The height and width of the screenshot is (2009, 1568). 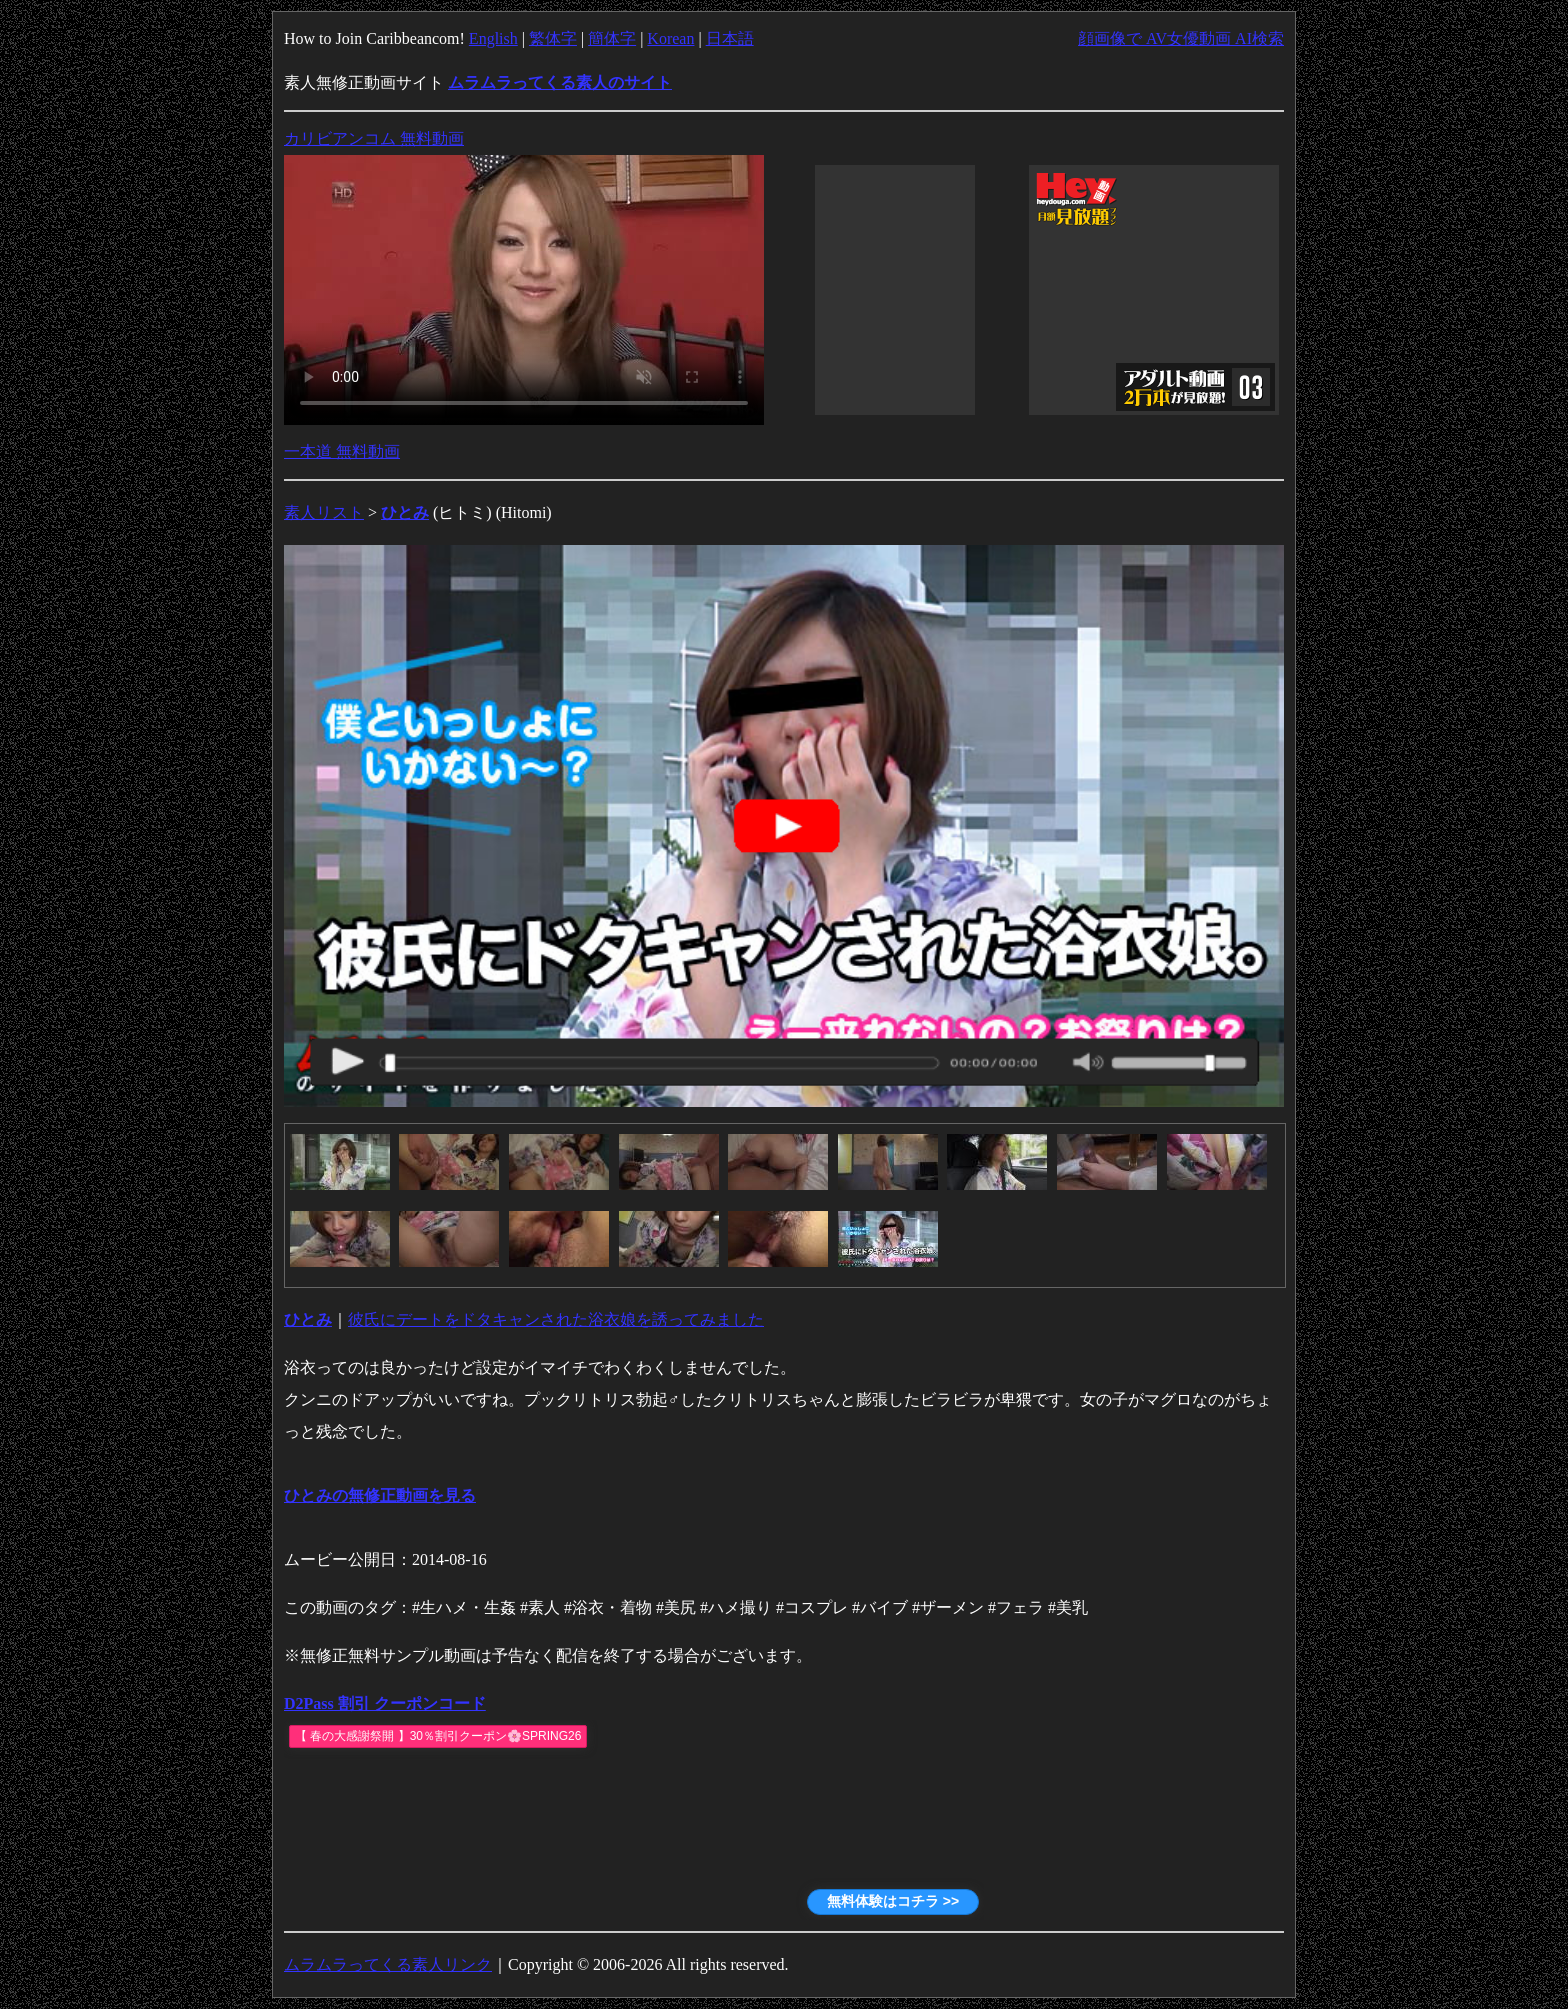 I want to click on Korean, so click(x=670, y=38).